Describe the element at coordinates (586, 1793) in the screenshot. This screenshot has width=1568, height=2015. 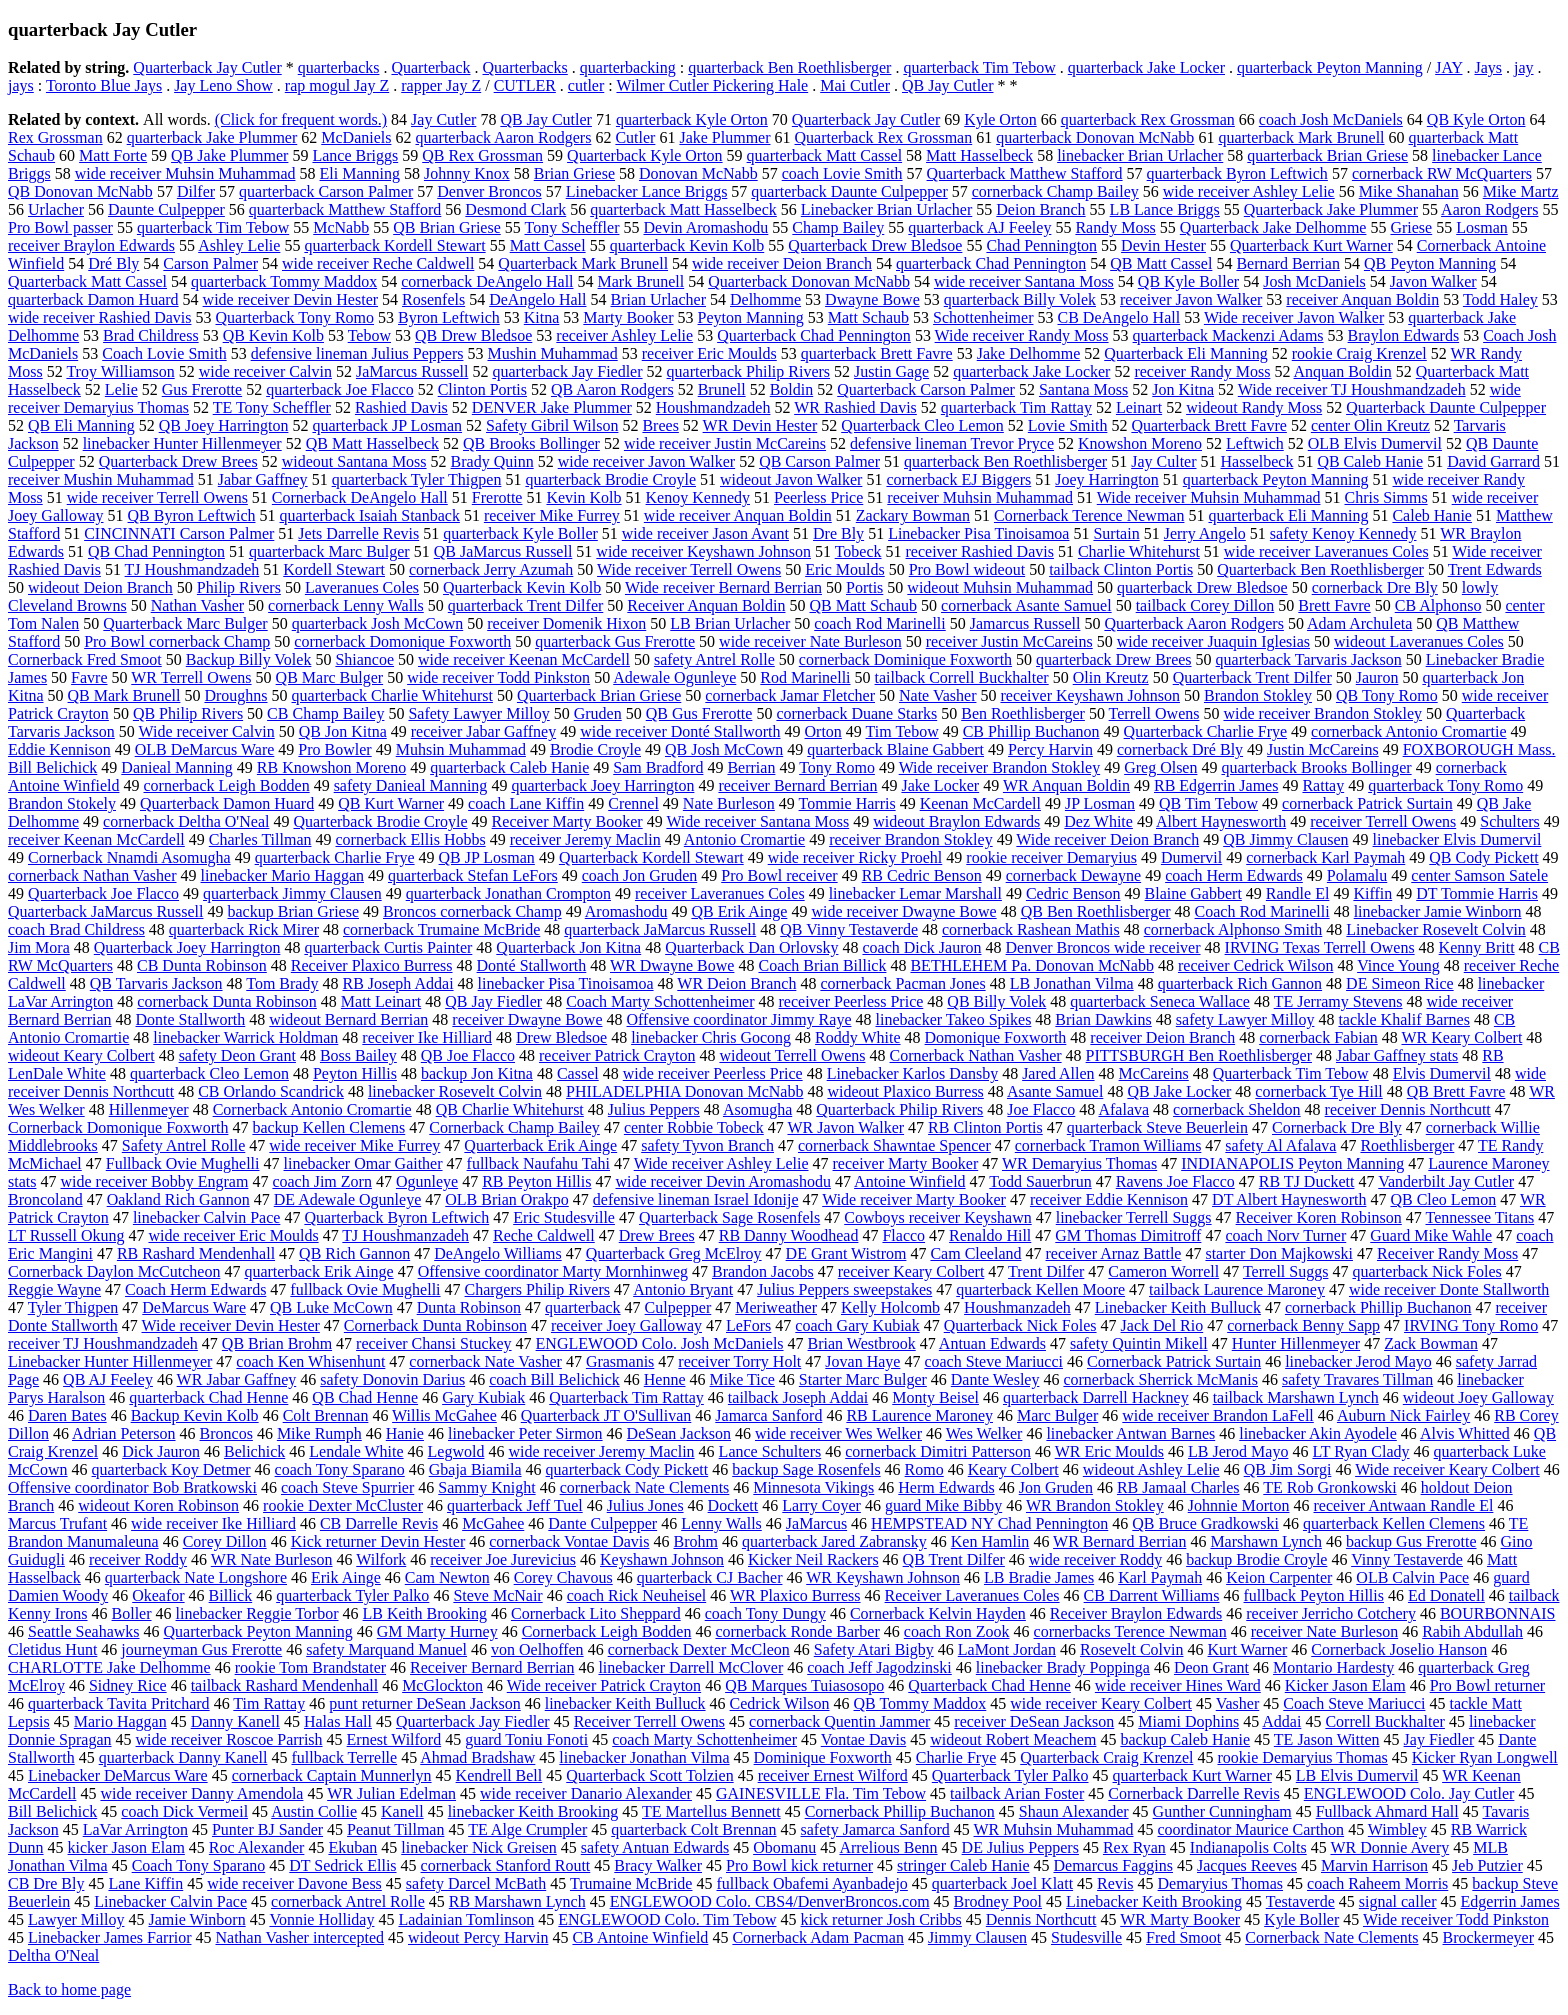
I see `wide receiver Danario Alexander` at that location.